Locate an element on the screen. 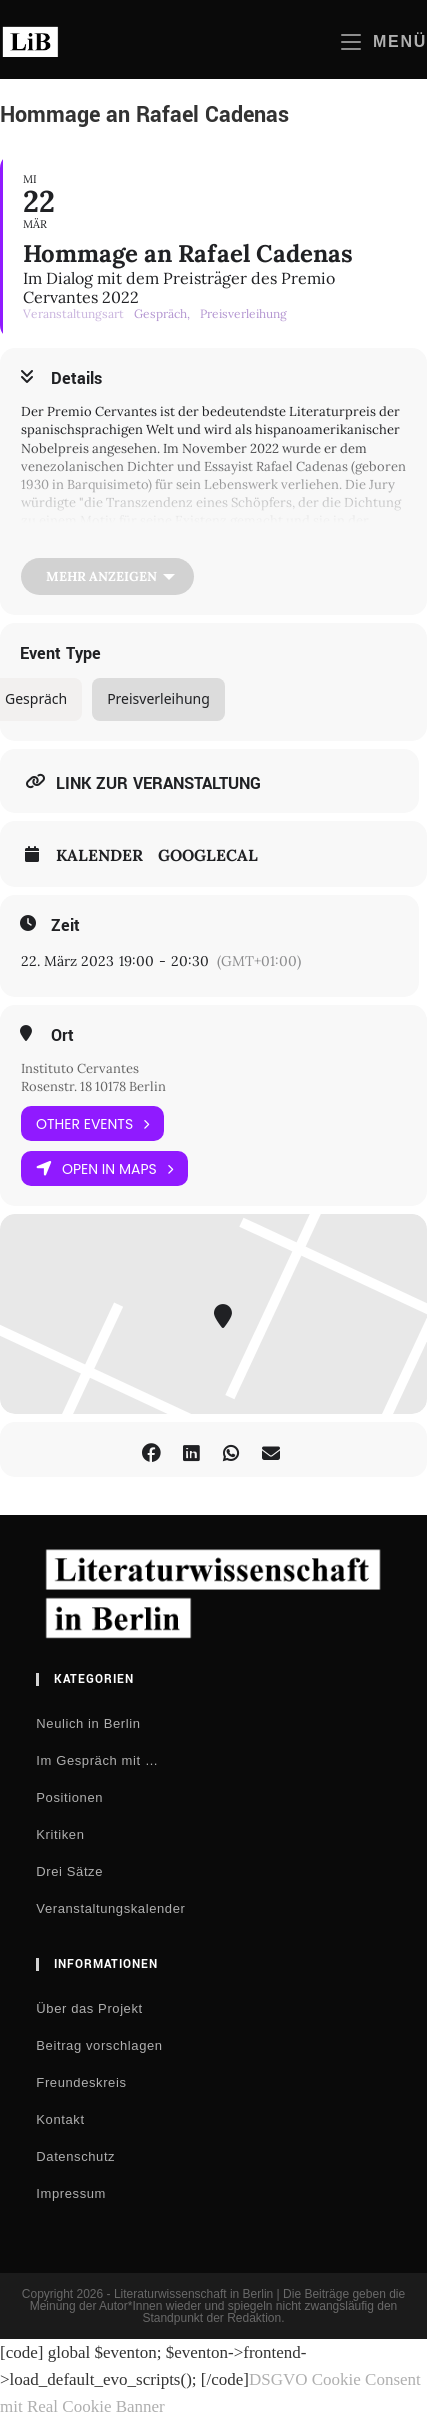  [Mobiles Menü] is located at coordinates (384, 41).